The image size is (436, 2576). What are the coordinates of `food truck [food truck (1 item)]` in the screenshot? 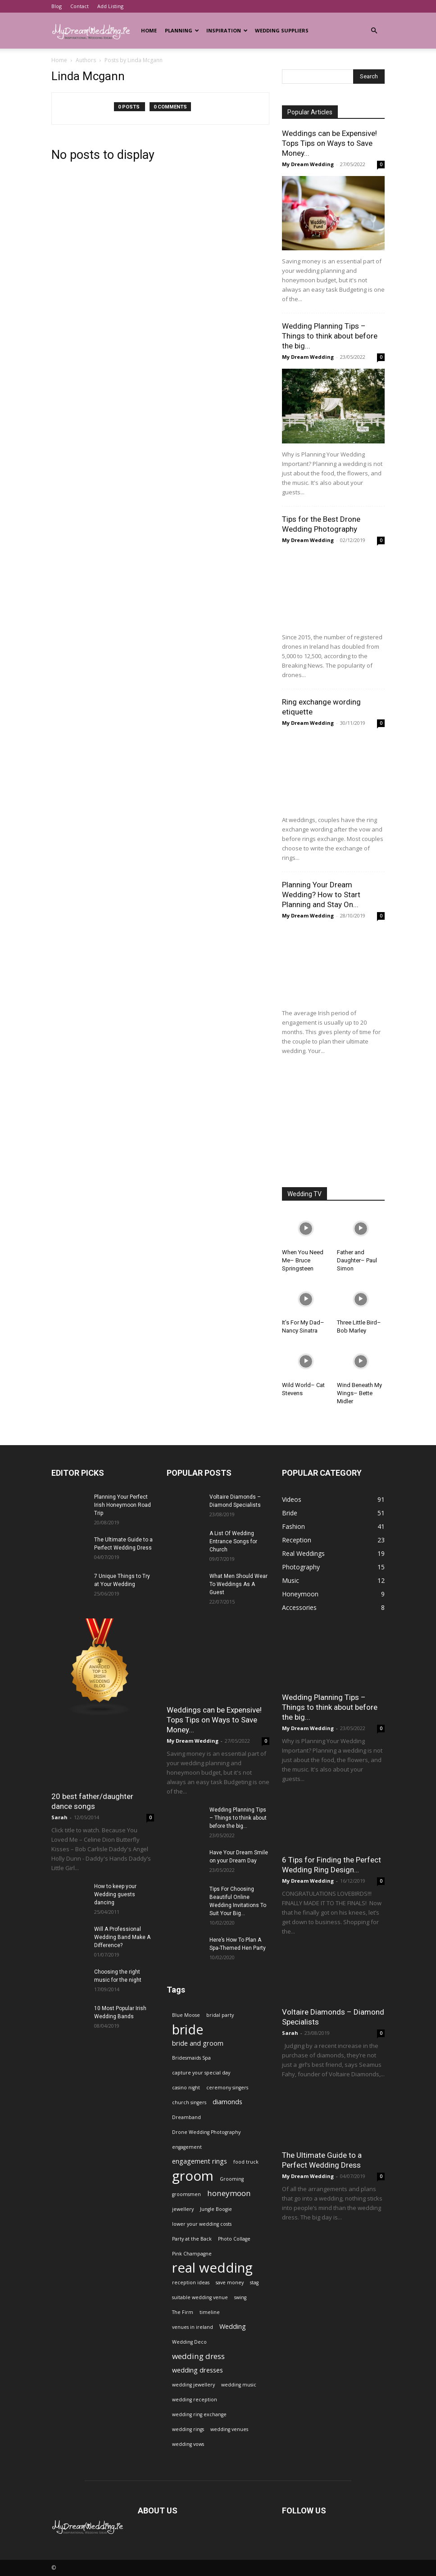 It's located at (246, 2162).